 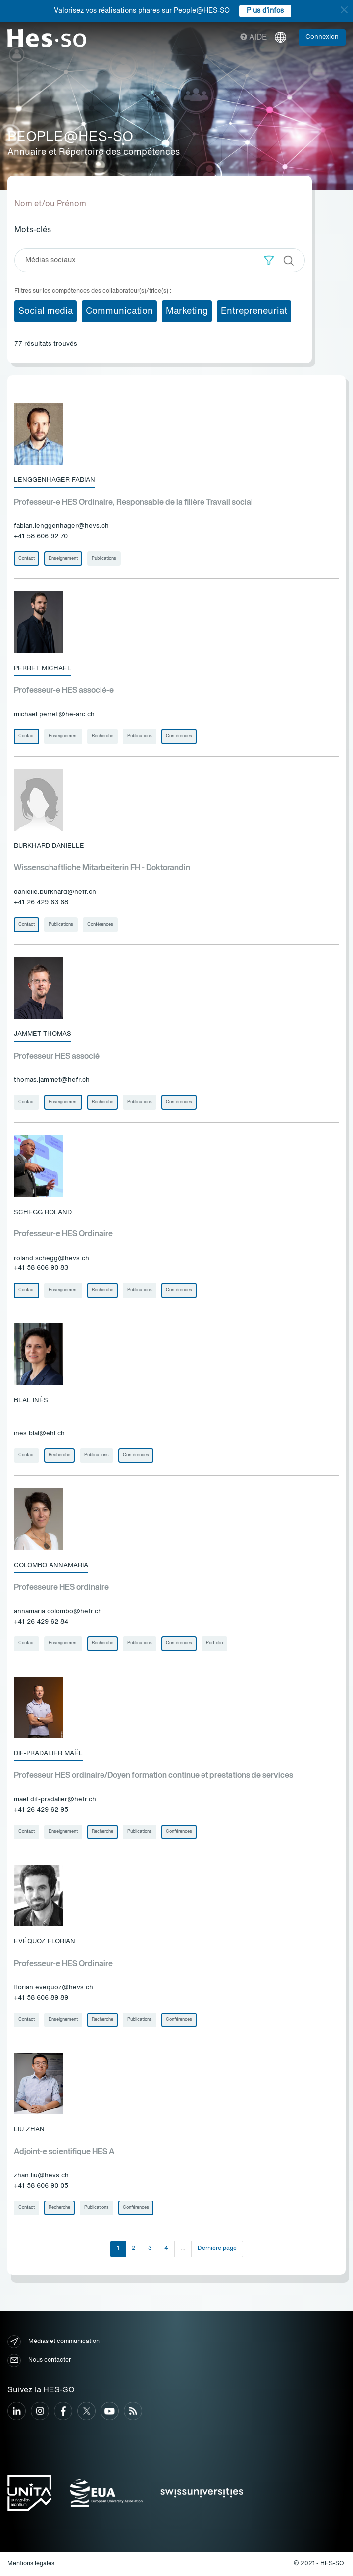 What do you see at coordinates (53, 1987) in the screenshot?
I see `florian.evequoz@hevs.ch` at bounding box center [53, 1987].